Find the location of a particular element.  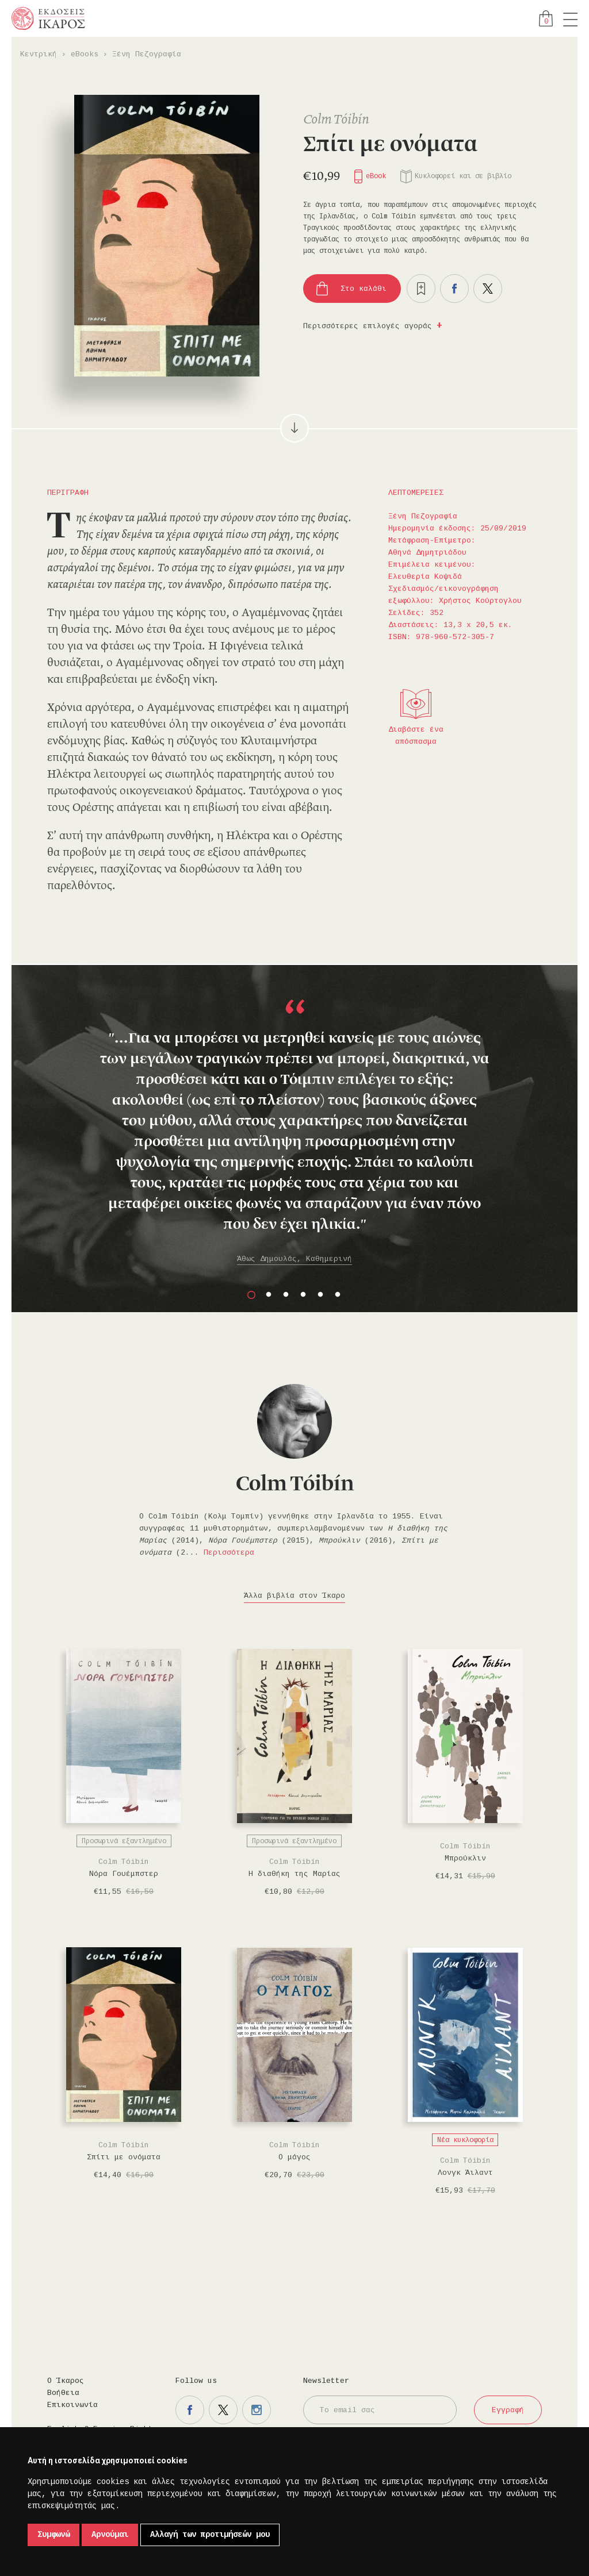

3 [button] is located at coordinates (286, 1295).